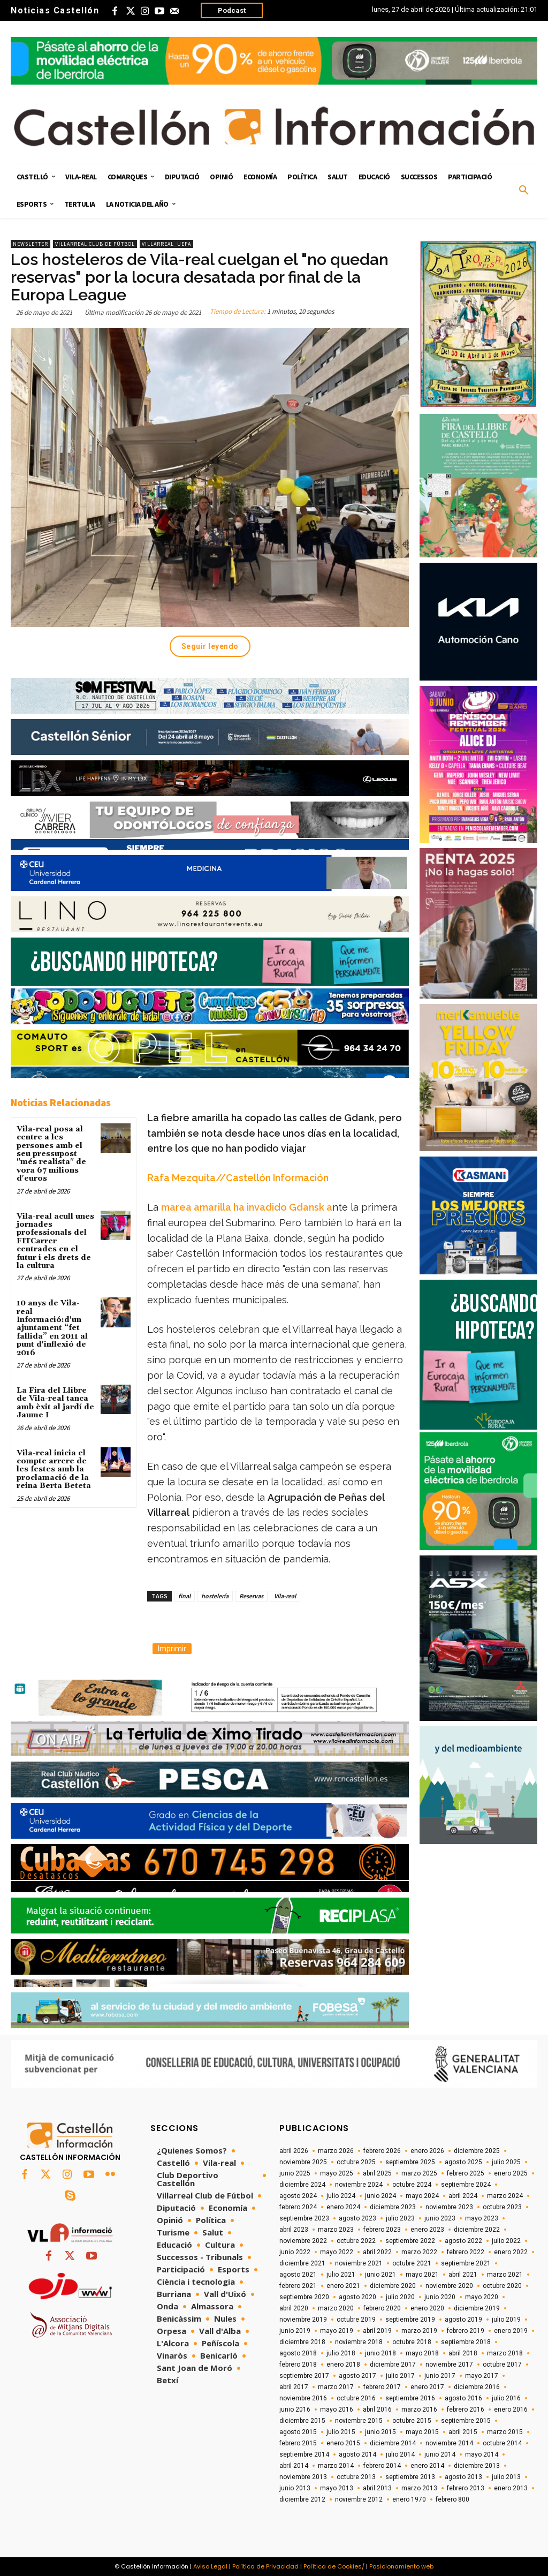  I want to click on mayo 2021, so click(422, 2274).